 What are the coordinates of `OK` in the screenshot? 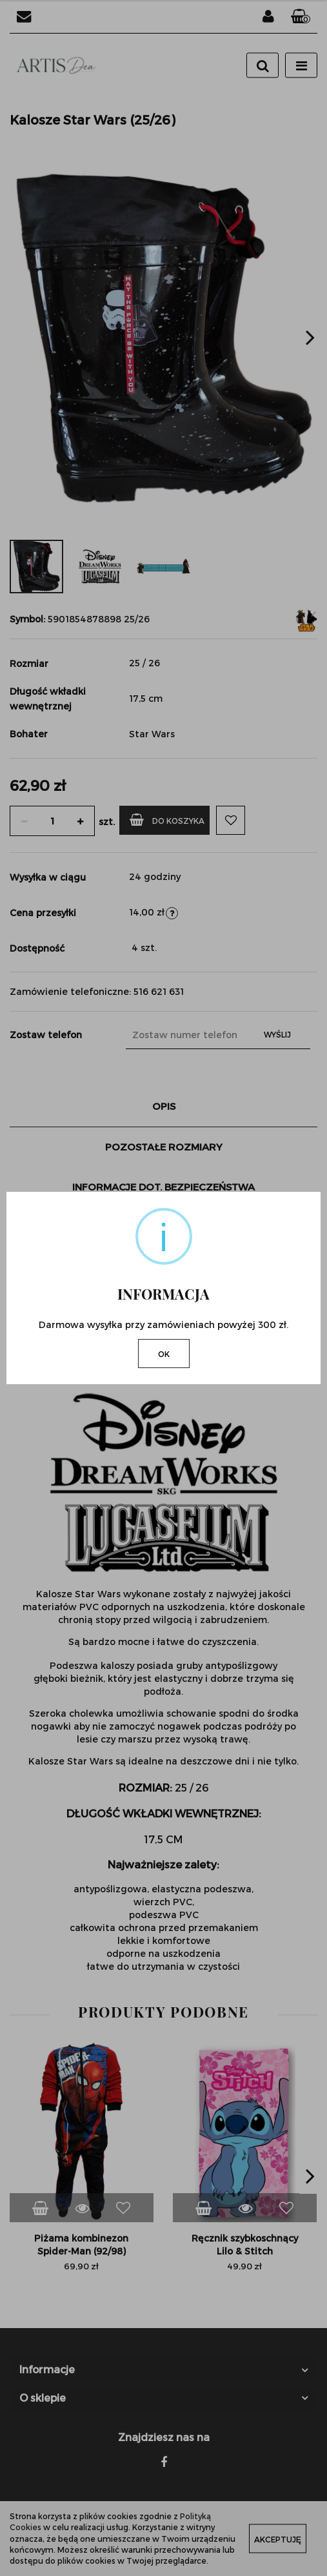 It's located at (164, 1353).